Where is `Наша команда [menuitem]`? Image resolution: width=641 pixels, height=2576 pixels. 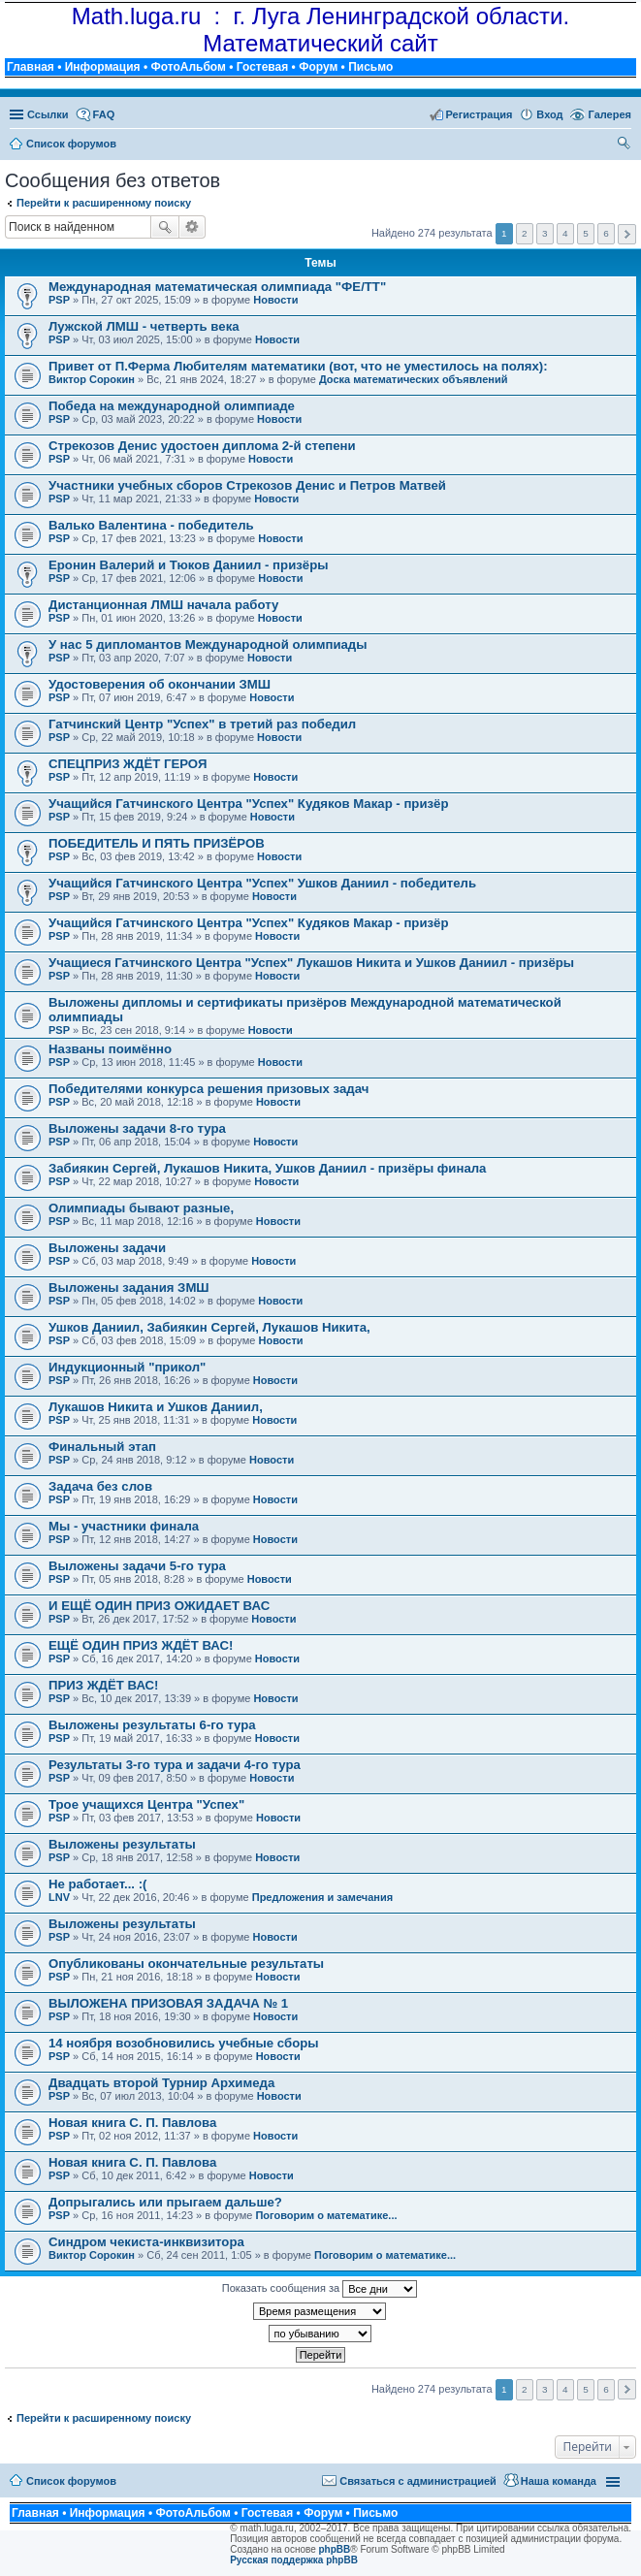 Наша команда [menuitem] is located at coordinates (558, 2481).